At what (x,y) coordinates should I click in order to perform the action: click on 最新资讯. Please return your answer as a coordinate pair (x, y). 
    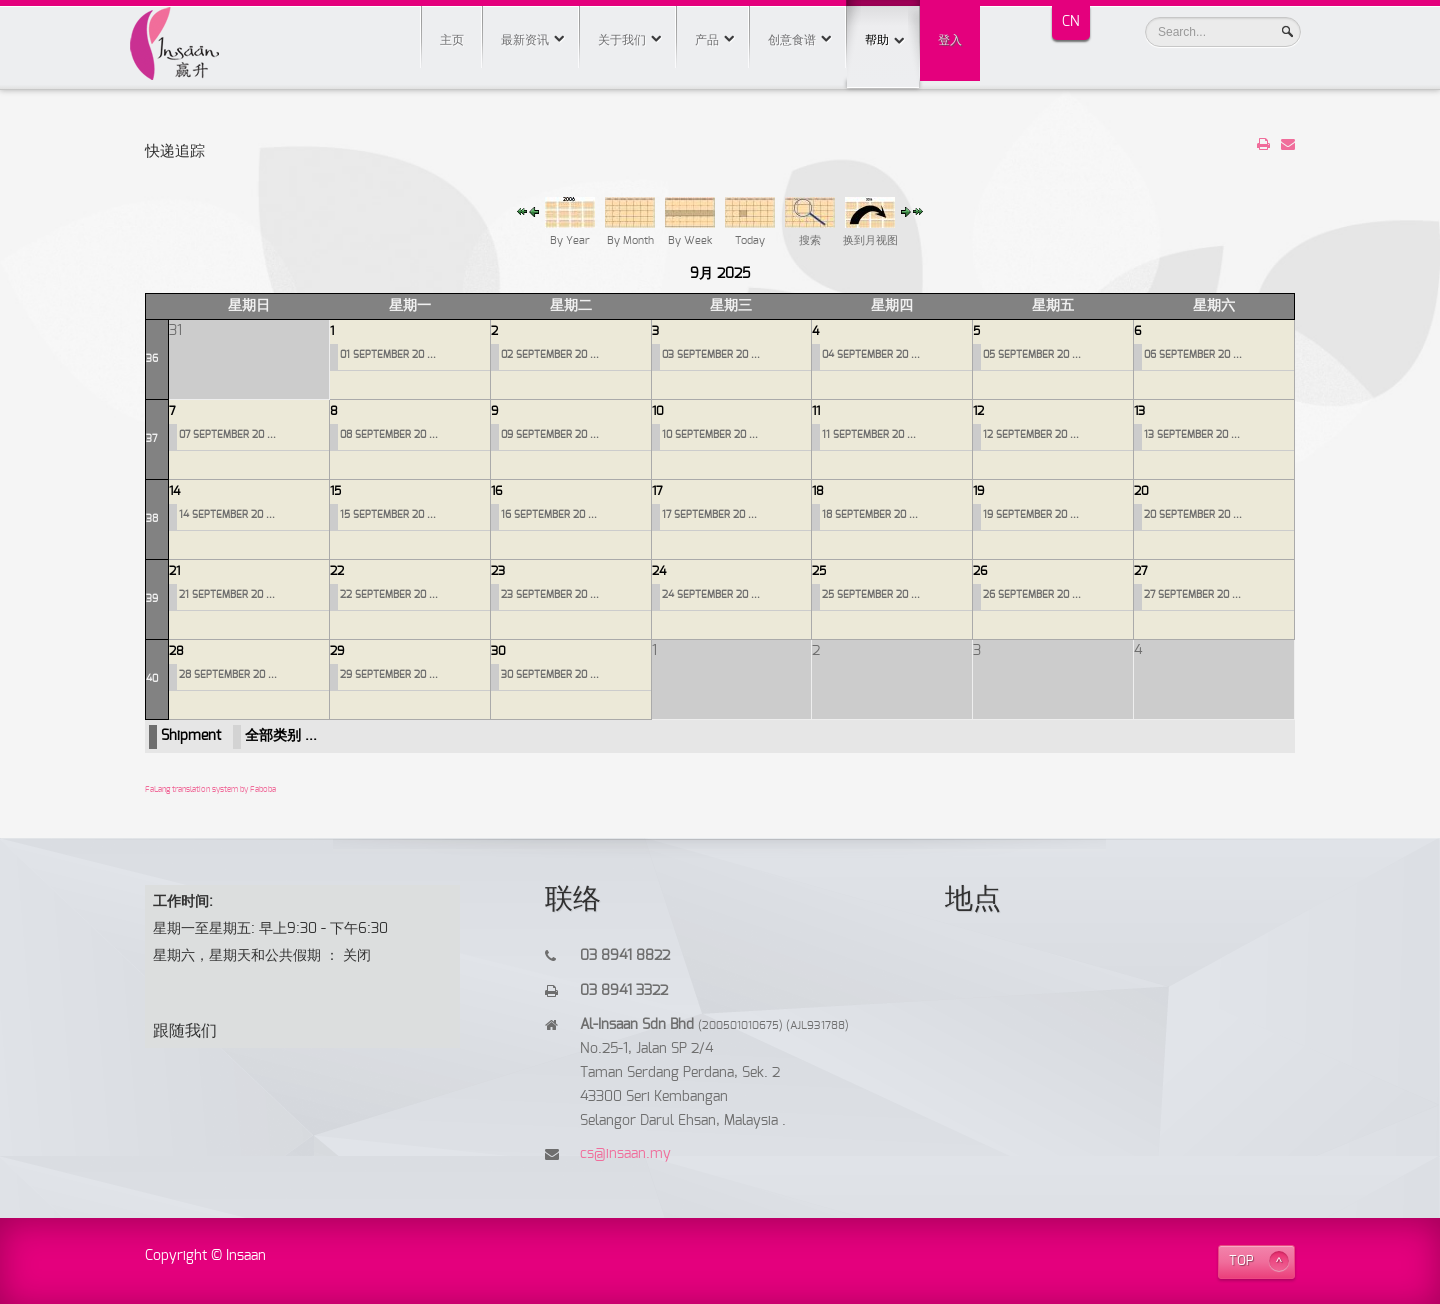
    Looking at the image, I should click on (525, 40).